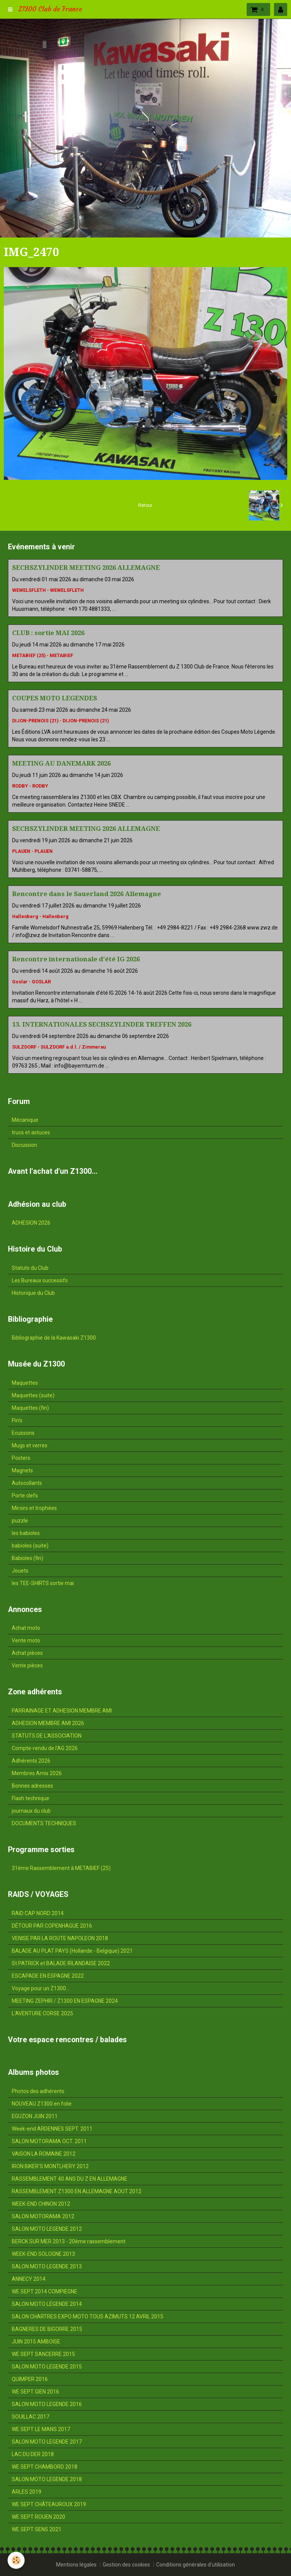 Image resolution: width=291 pixels, height=2576 pixels. What do you see at coordinates (43, 2354) in the screenshot?
I see `WE SEPT SANCERRE 2015` at bounding box center [43, 2354].